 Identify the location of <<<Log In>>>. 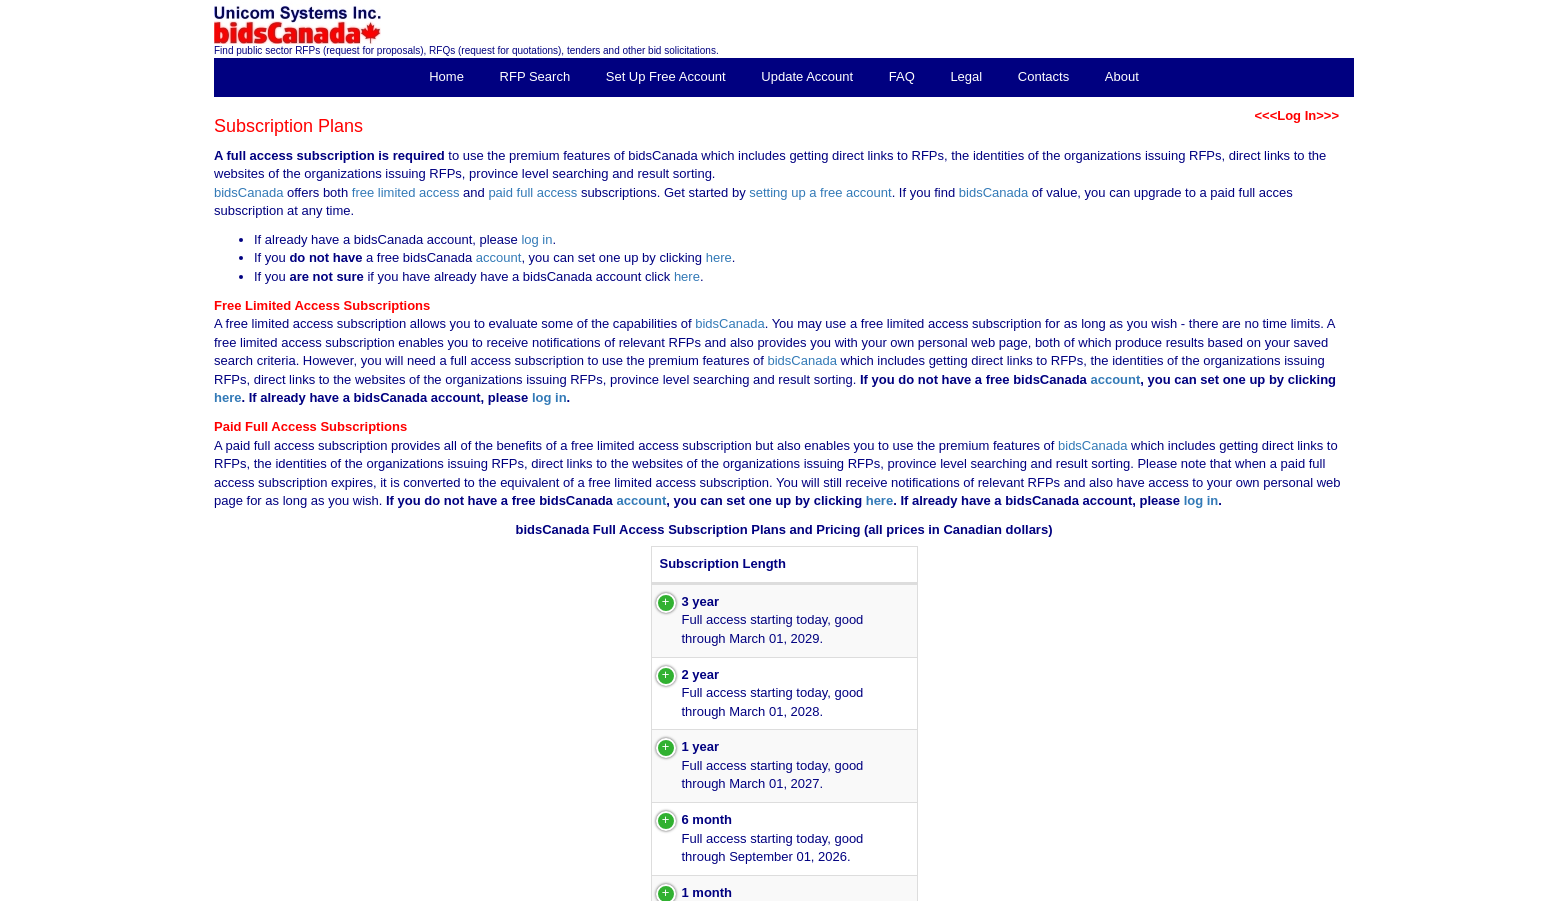
(1296, 115).